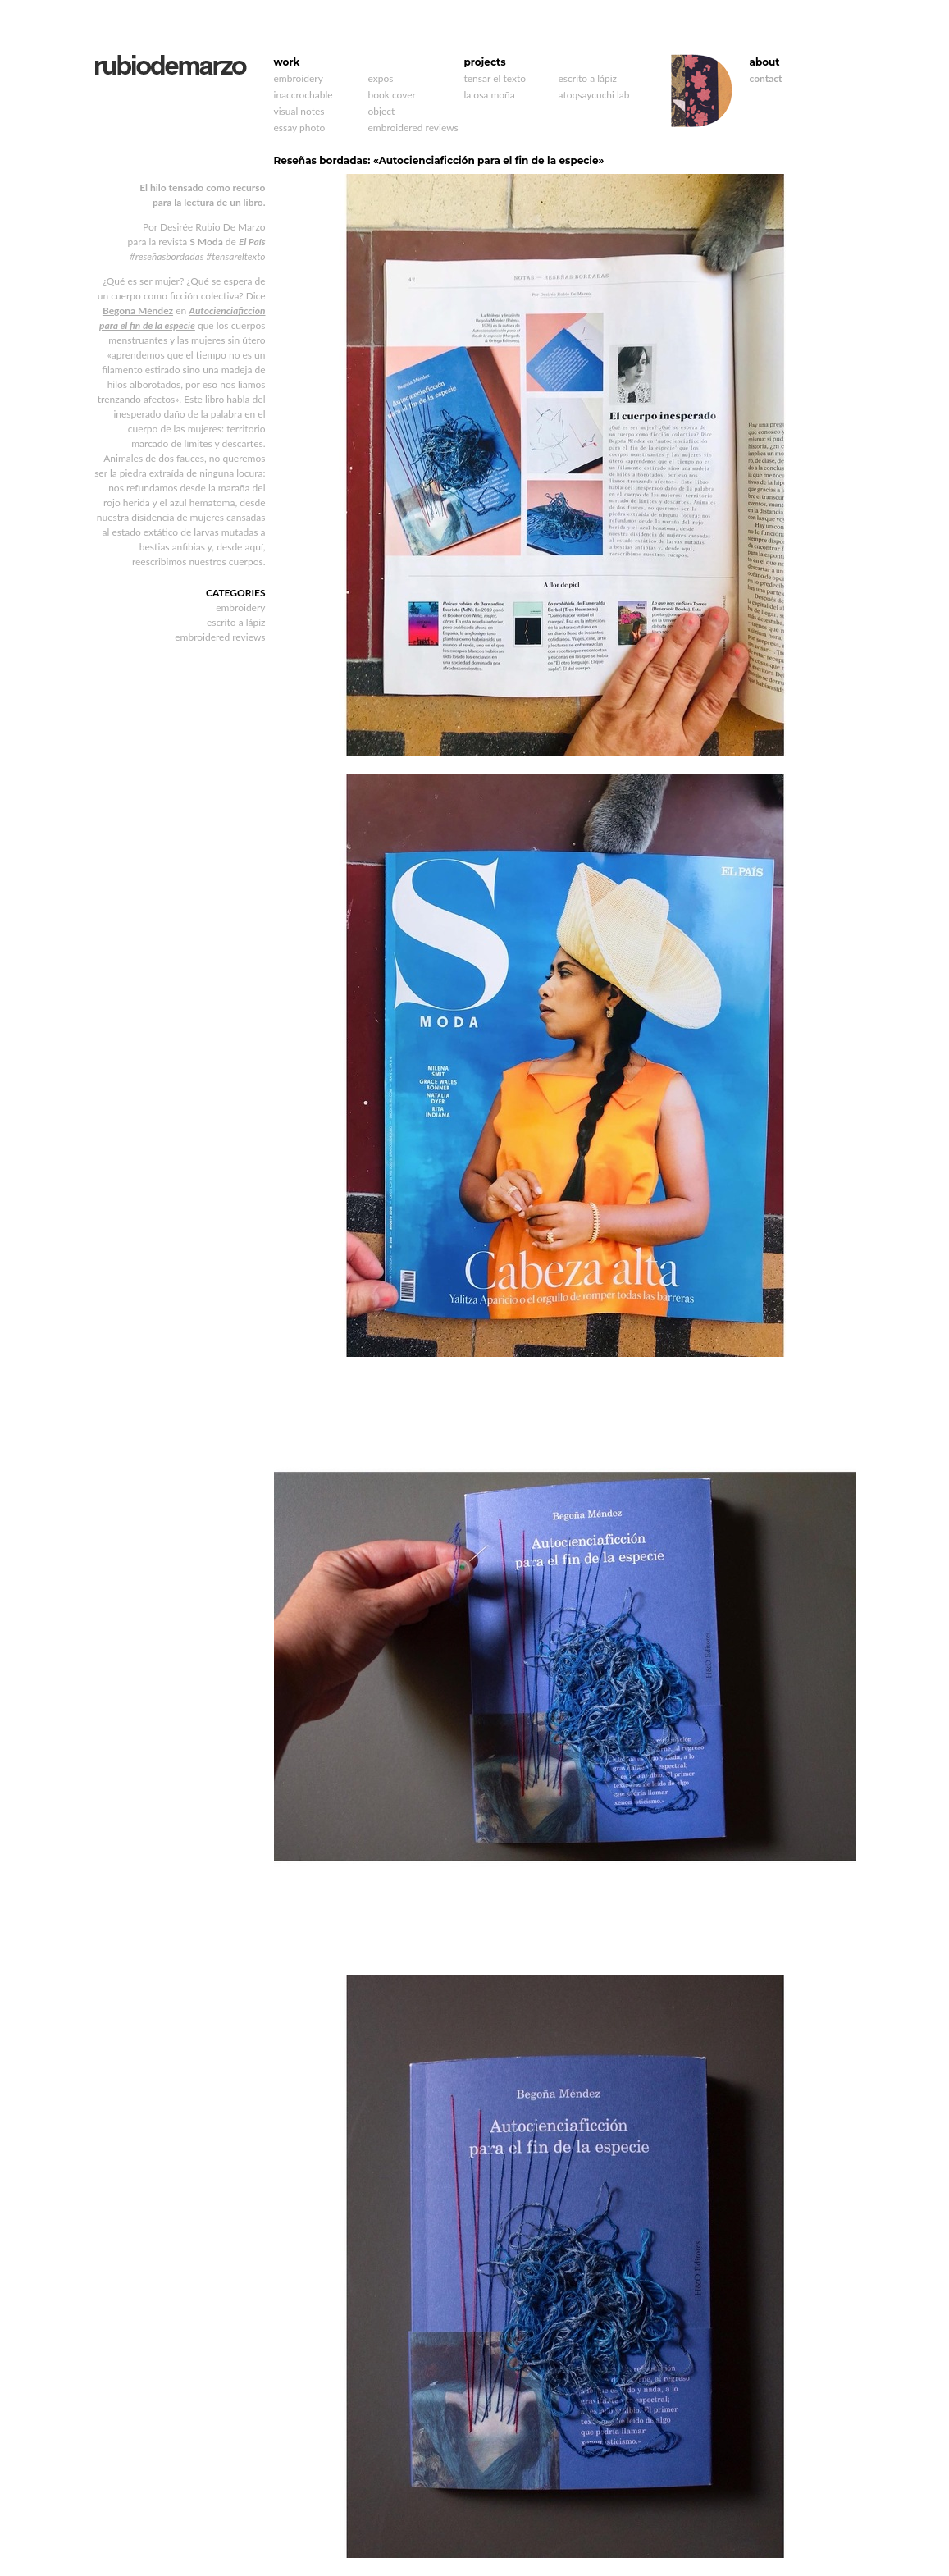 This screenshot has height=2576, width=949. What do you see at coordinates (489, 95) in the screenshot?
I see `la osa moña` at bounding box center [489, 95].